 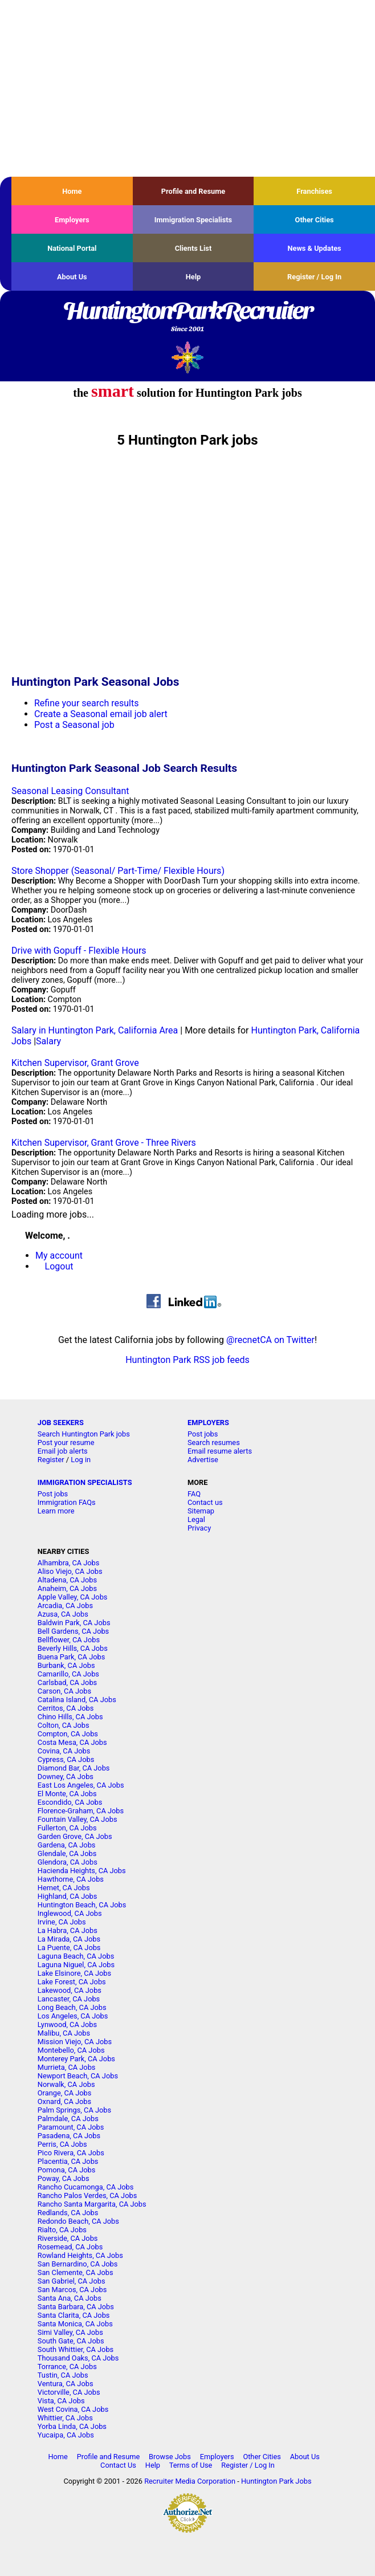 I want to click on @recnetCA on Twitter, so click(x=270, y=1339).